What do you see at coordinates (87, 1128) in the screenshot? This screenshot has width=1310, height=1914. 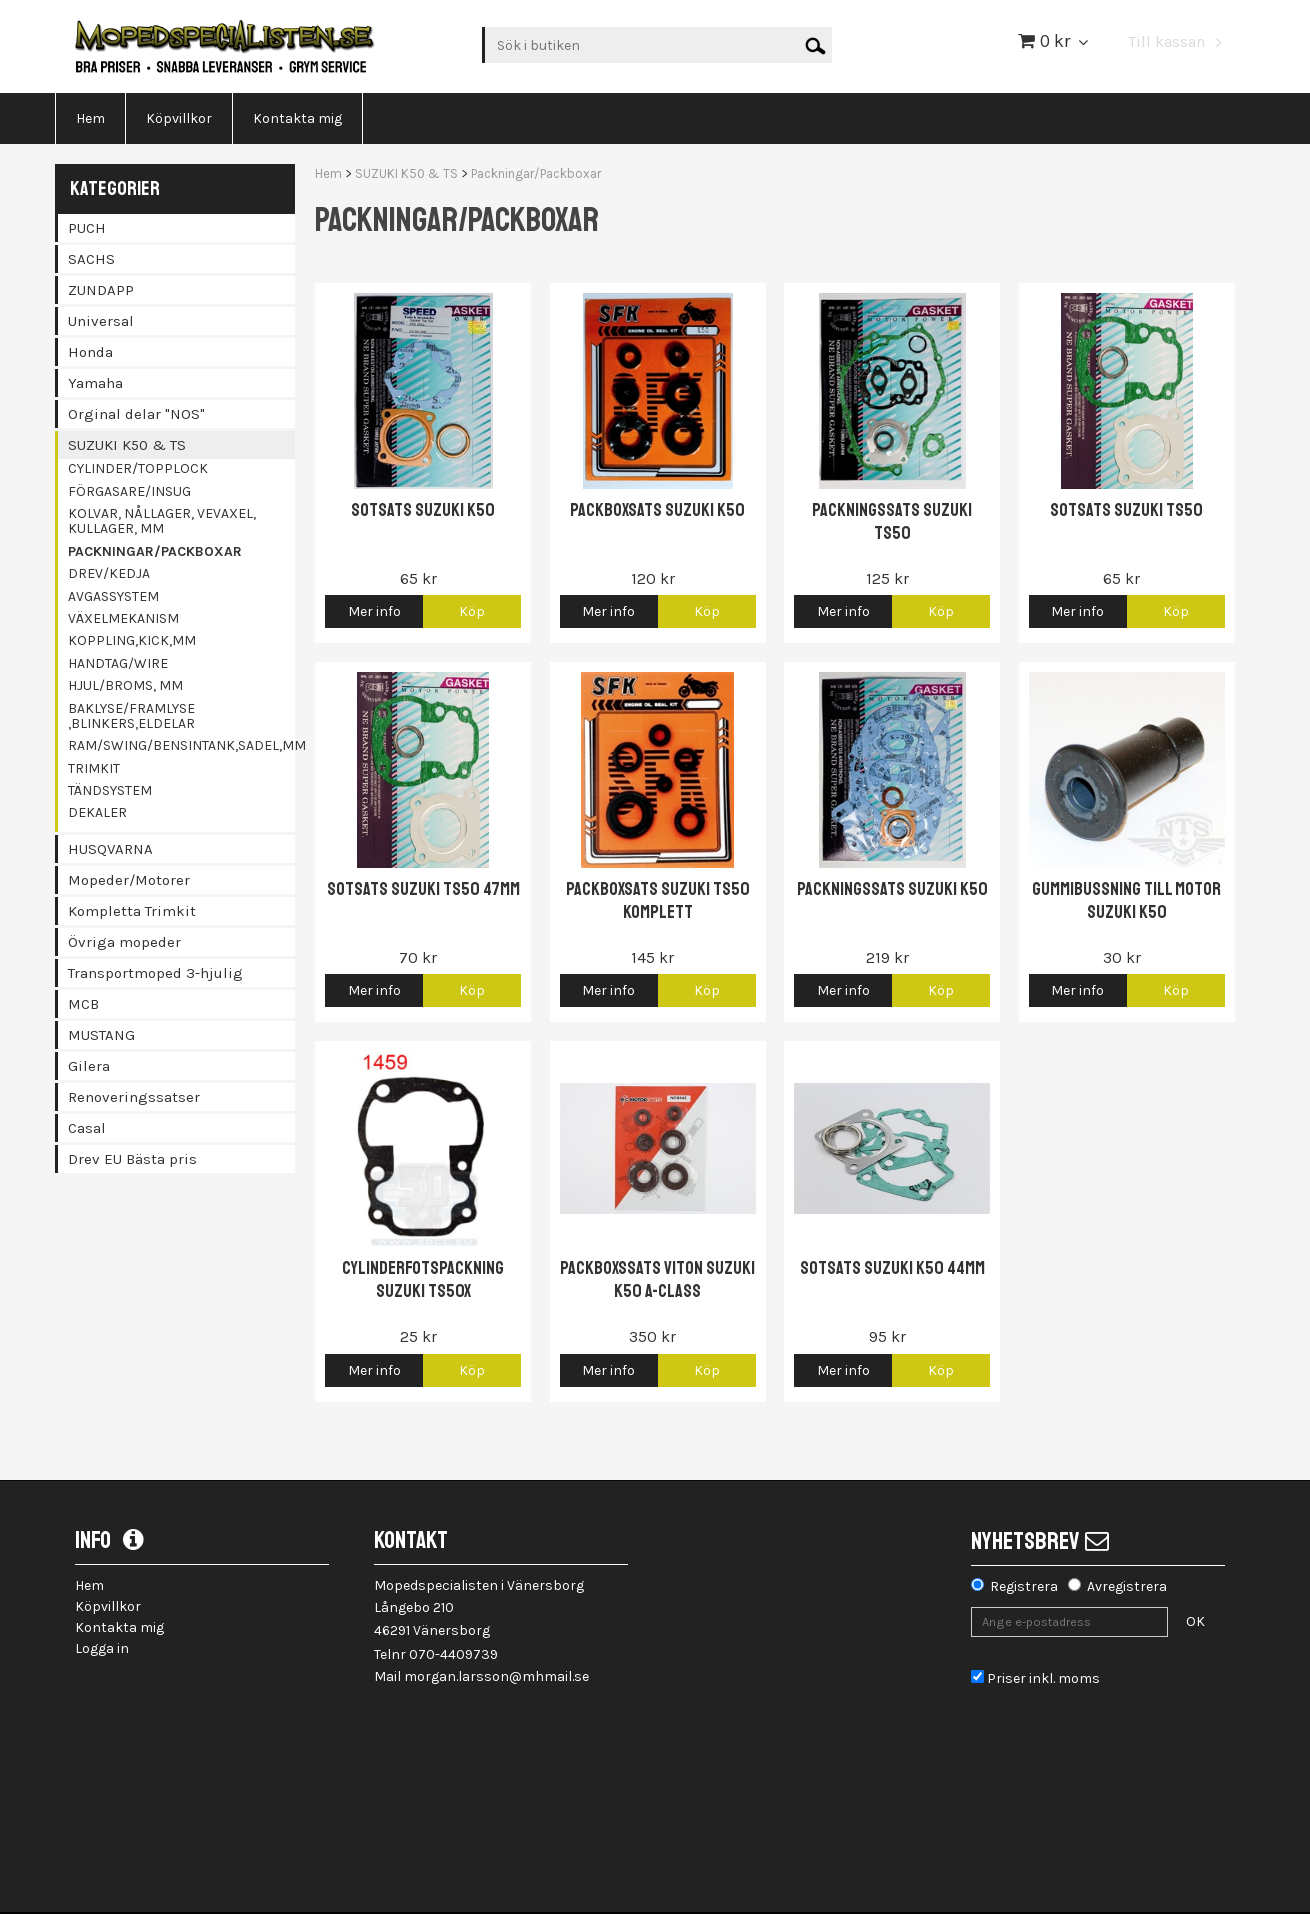 I see `Casal` at bounding box center [87, 1128].